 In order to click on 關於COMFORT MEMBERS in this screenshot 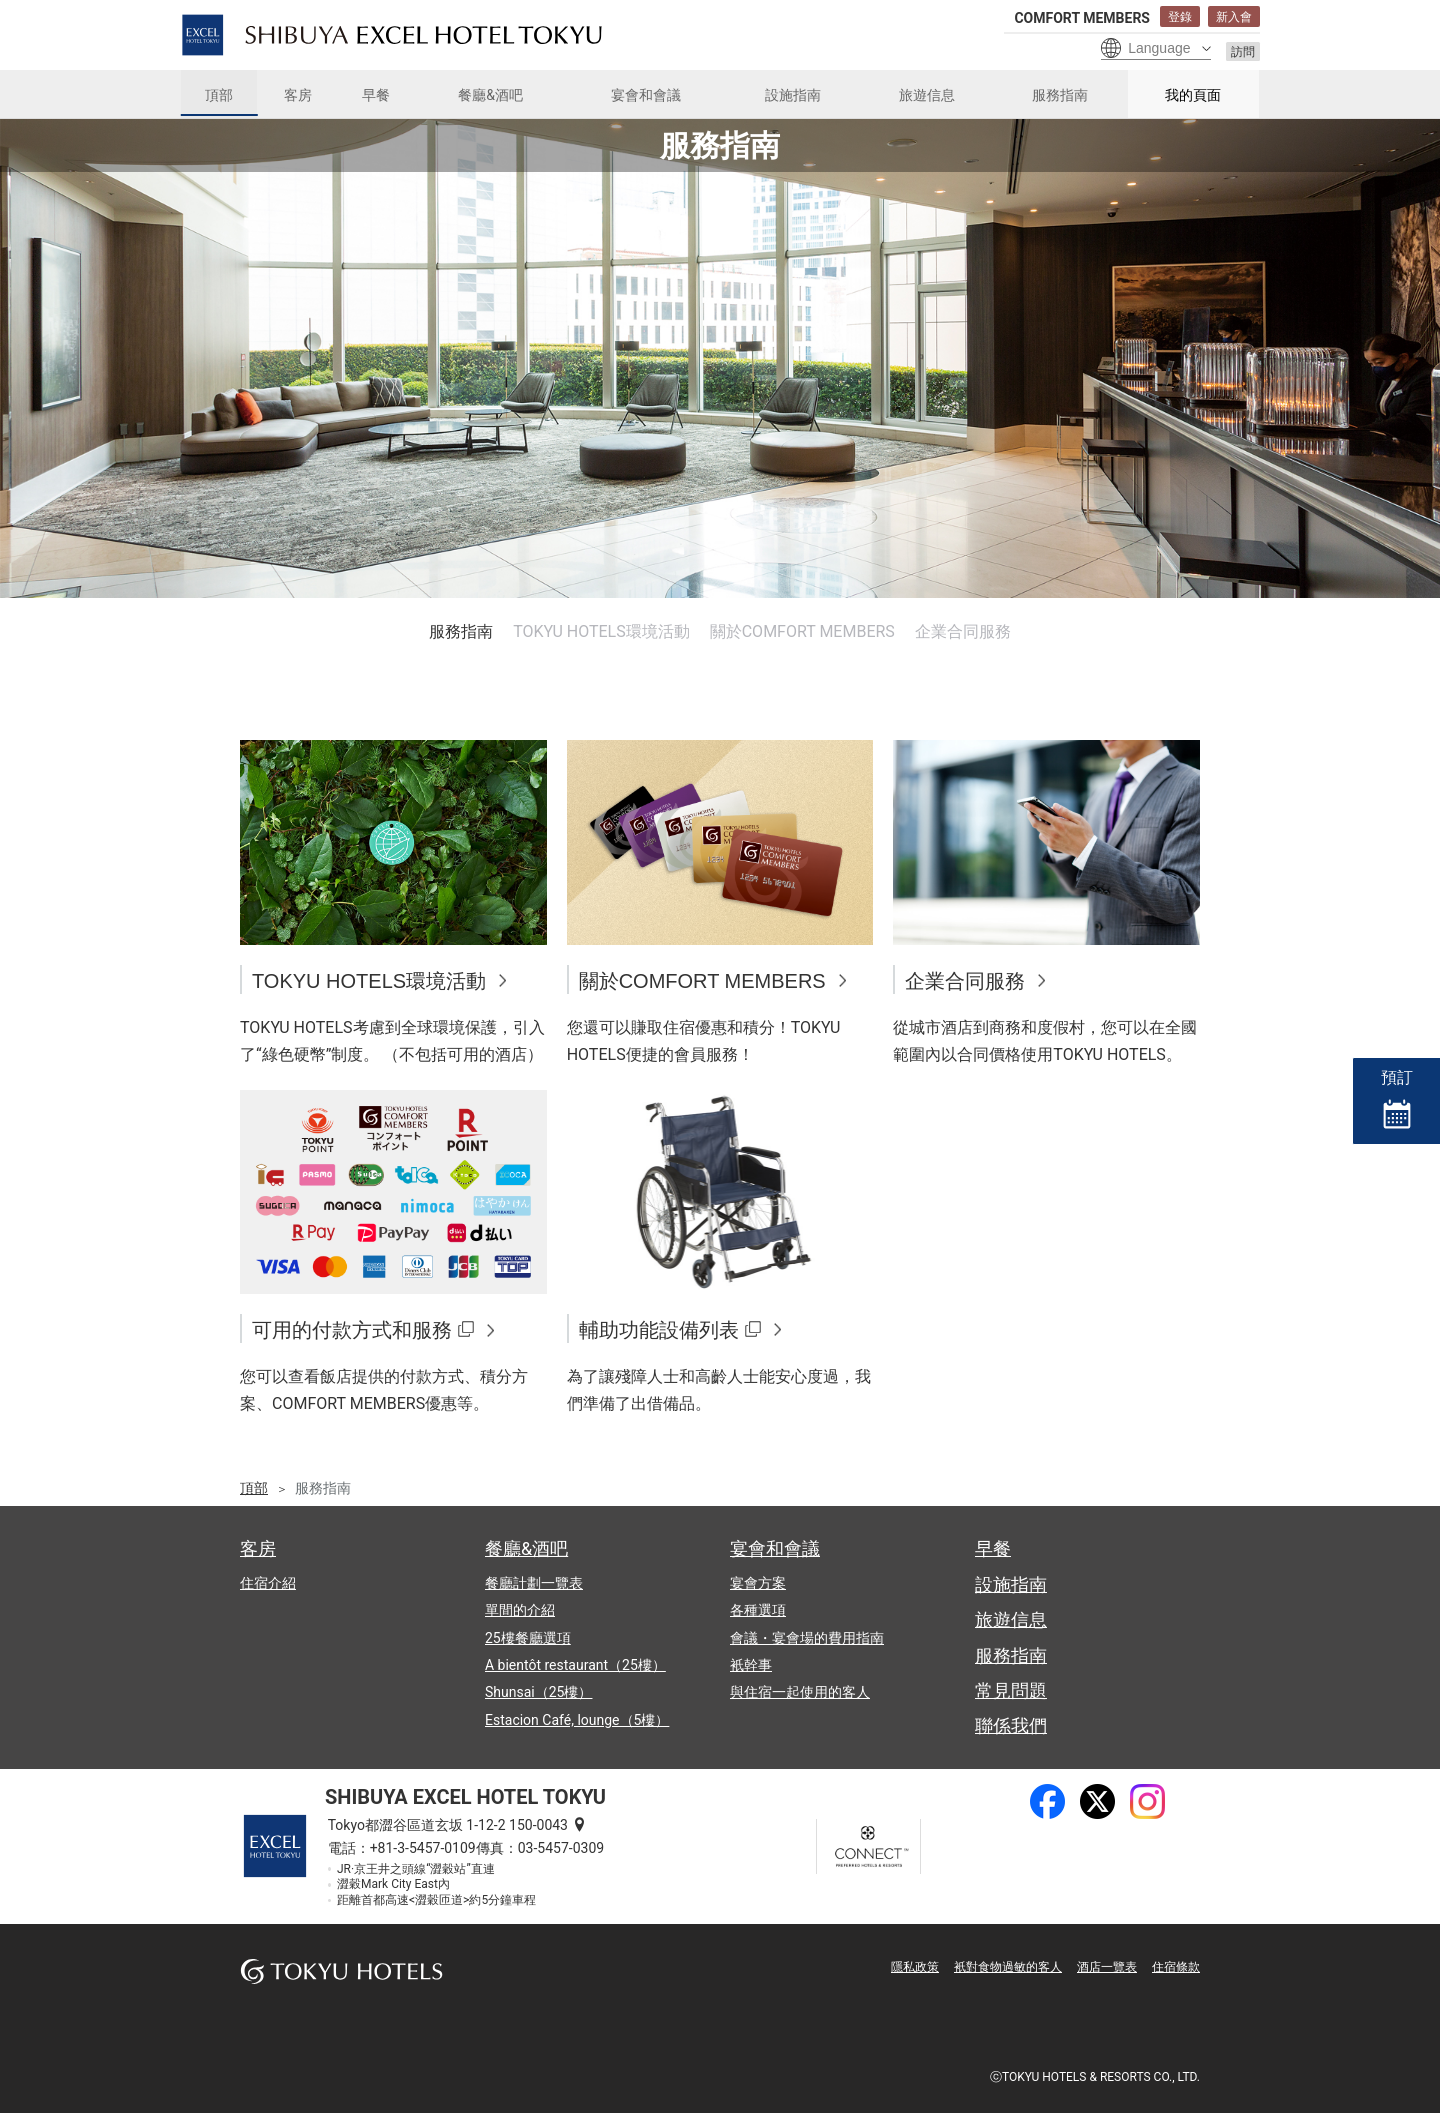, I will do `click(802, 631)`.